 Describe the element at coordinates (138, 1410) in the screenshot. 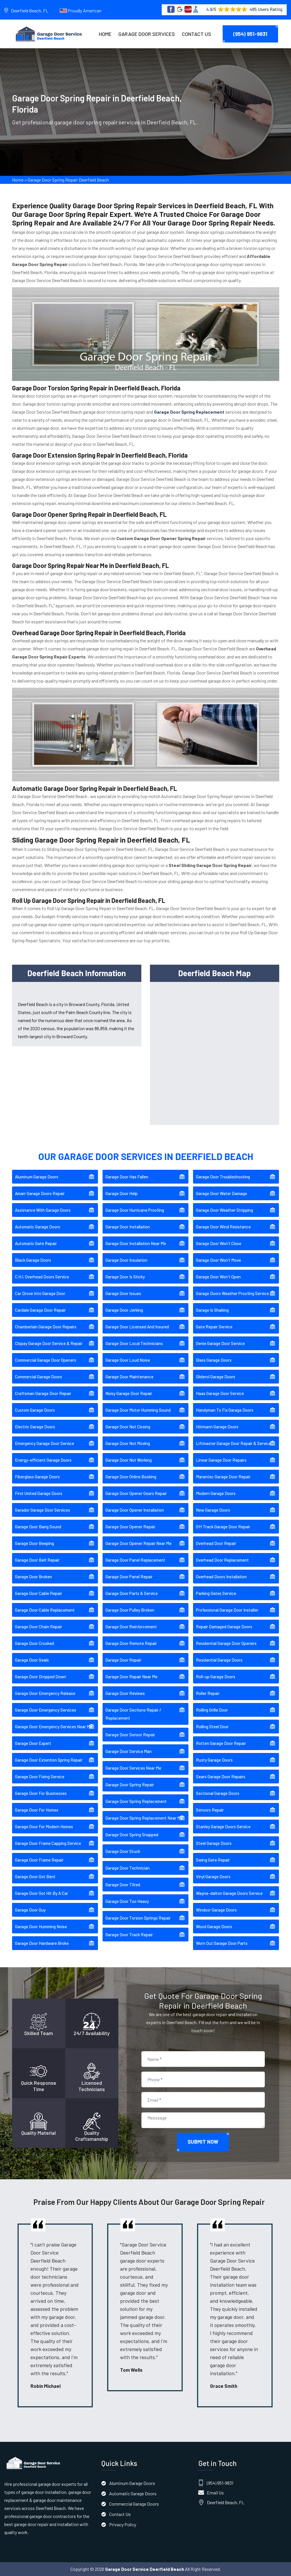

I see `Garage Door Motor Humming Sound` at that location.